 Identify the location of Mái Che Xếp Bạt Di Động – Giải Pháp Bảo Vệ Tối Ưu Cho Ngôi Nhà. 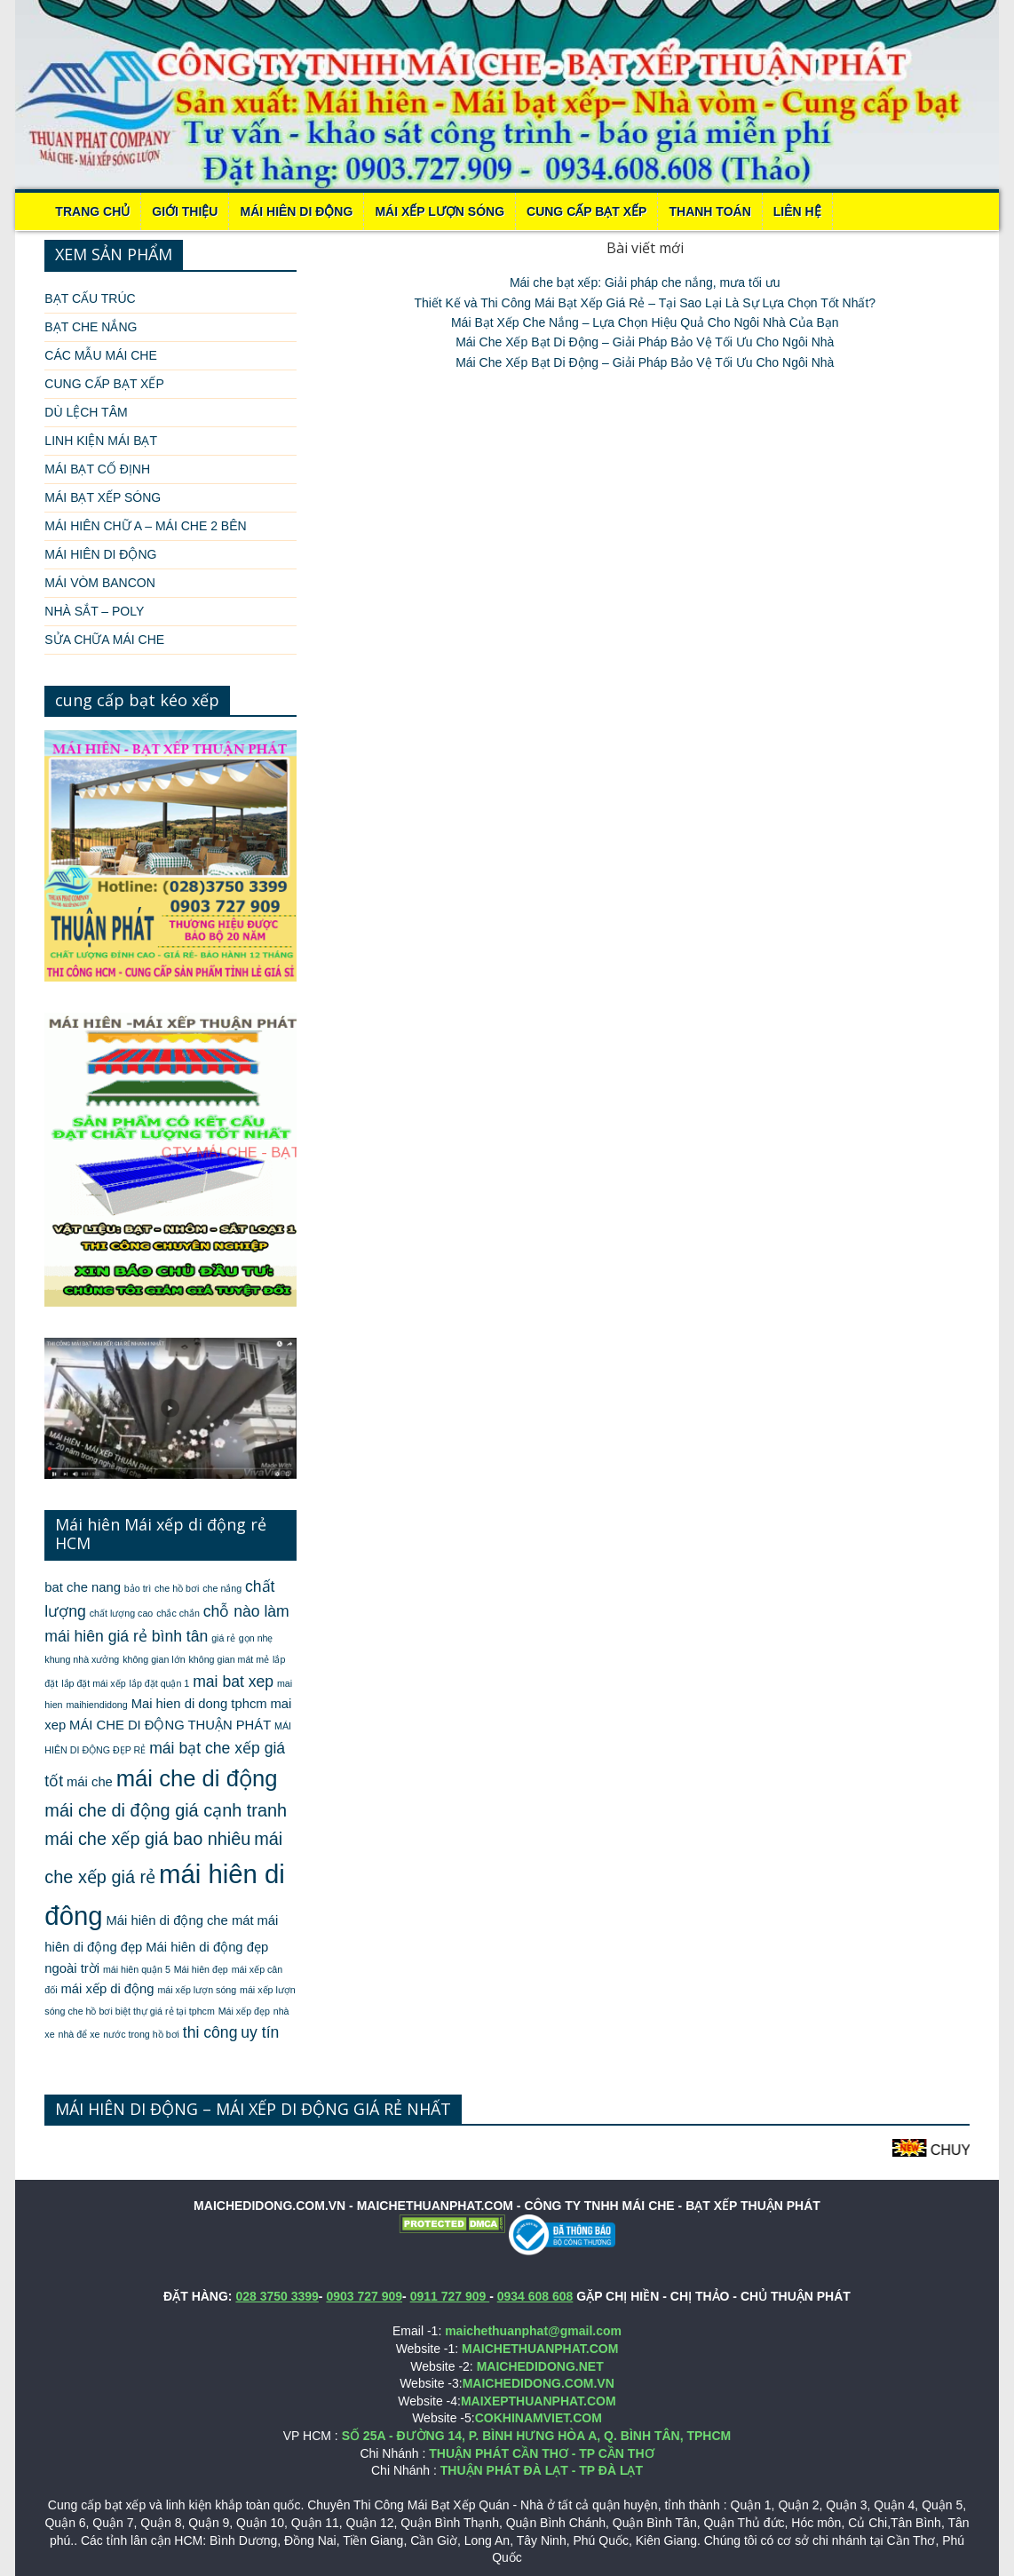
(645, 342).